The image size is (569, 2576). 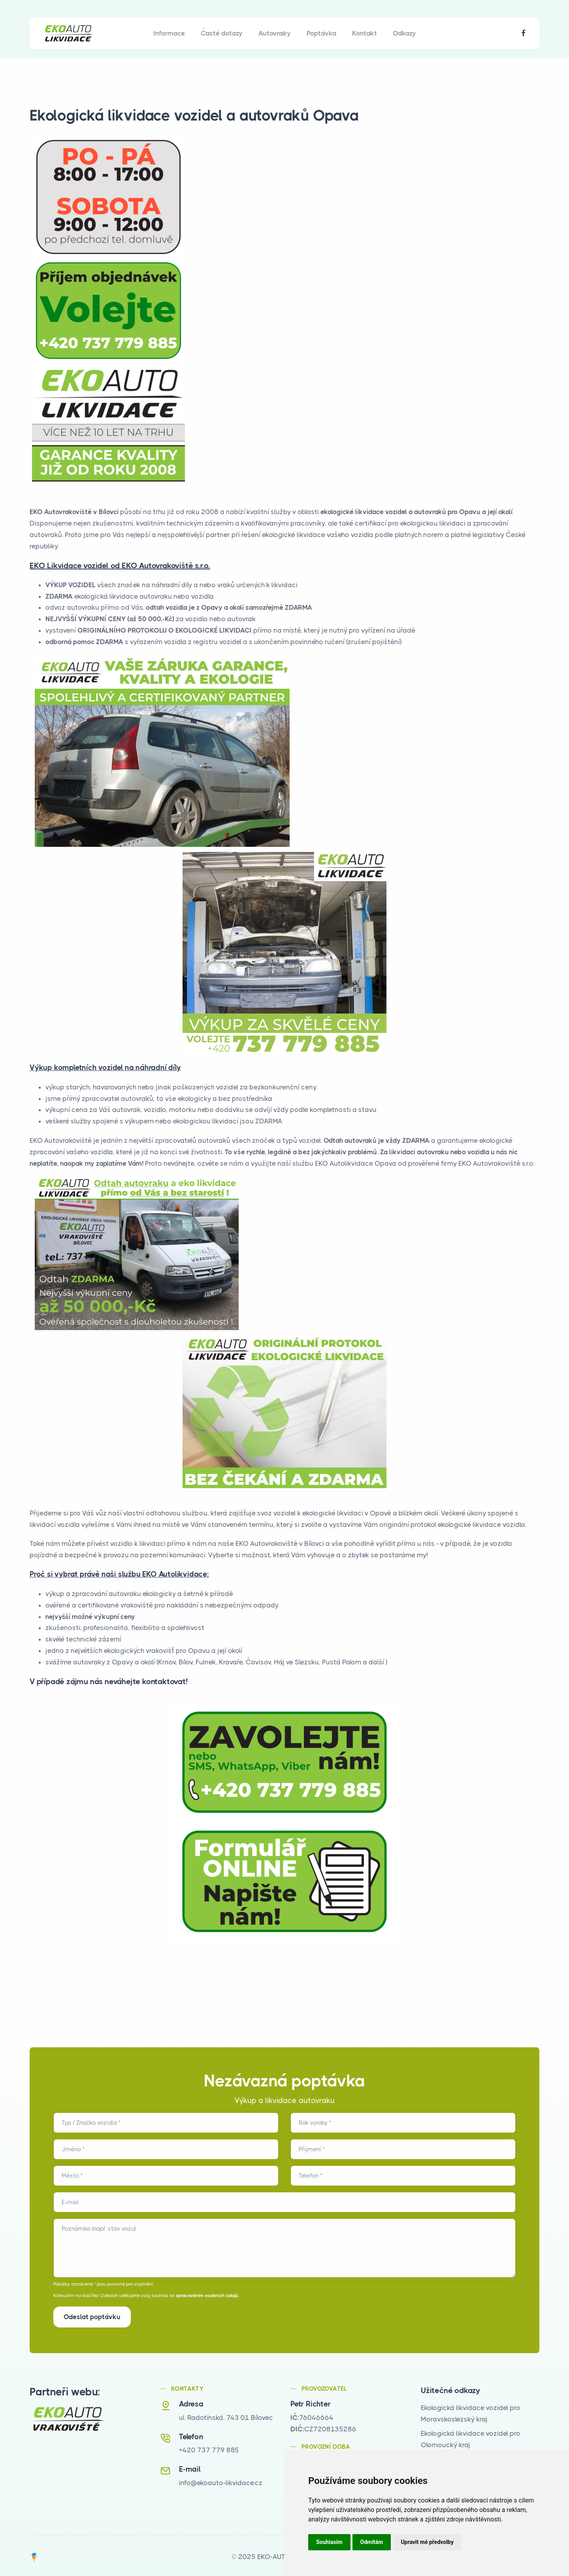 What do you see at coordinates (427, 2542) in the screenshot?
I see `Upravit mé předvolby [button]` at bounding box center [427, 2542].